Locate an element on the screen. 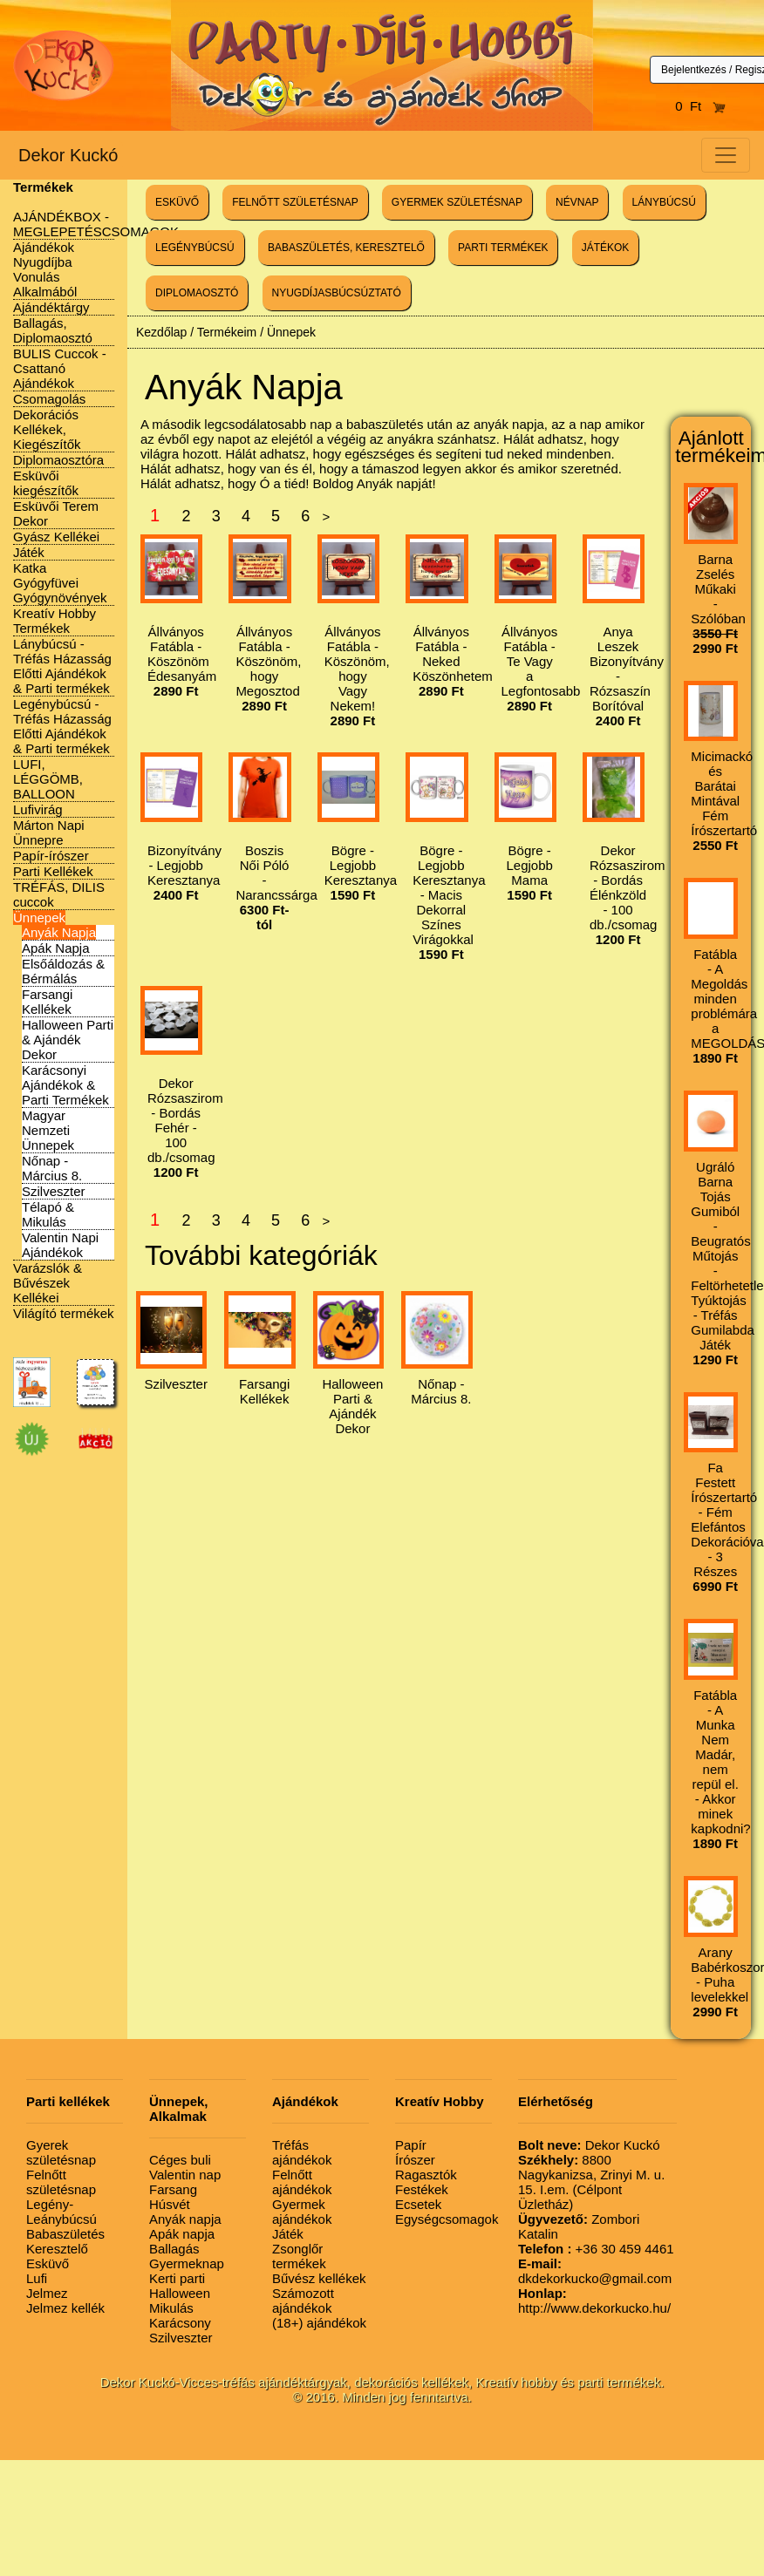 The width and height of the screenshot is (764, 2576). Ajándéktárgy is located at coordinates (51, 307).